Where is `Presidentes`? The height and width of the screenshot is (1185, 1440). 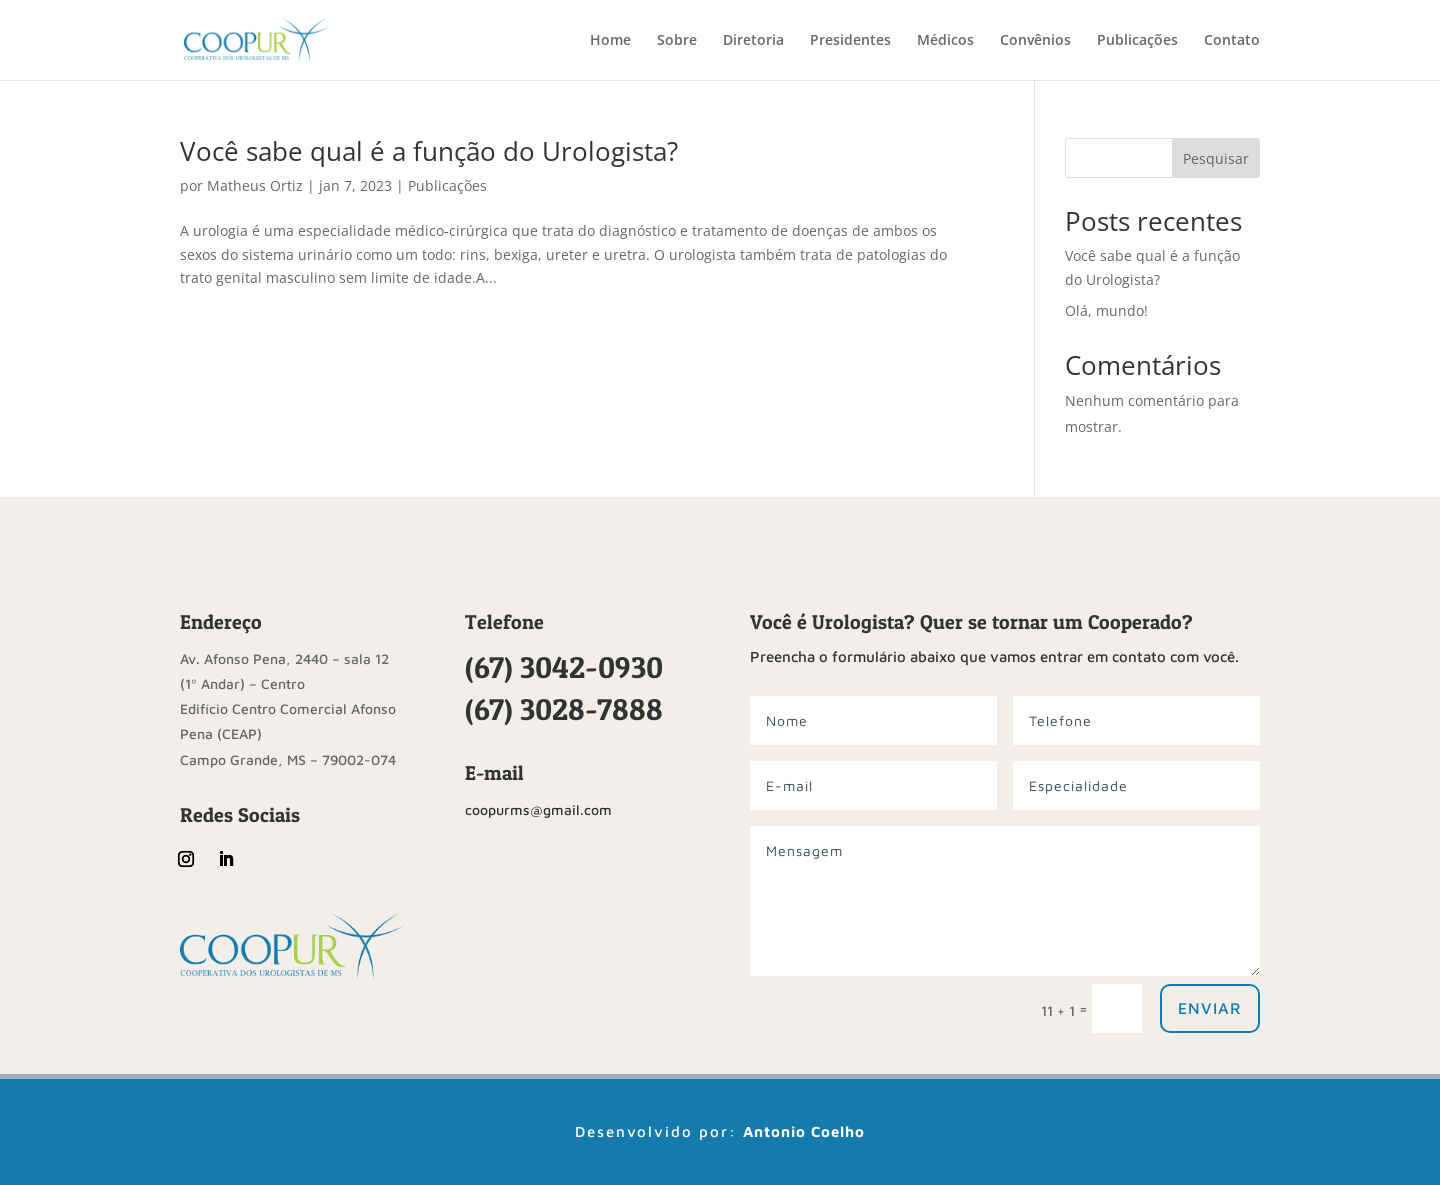 Presidentes is located at coordinates (850, 41).